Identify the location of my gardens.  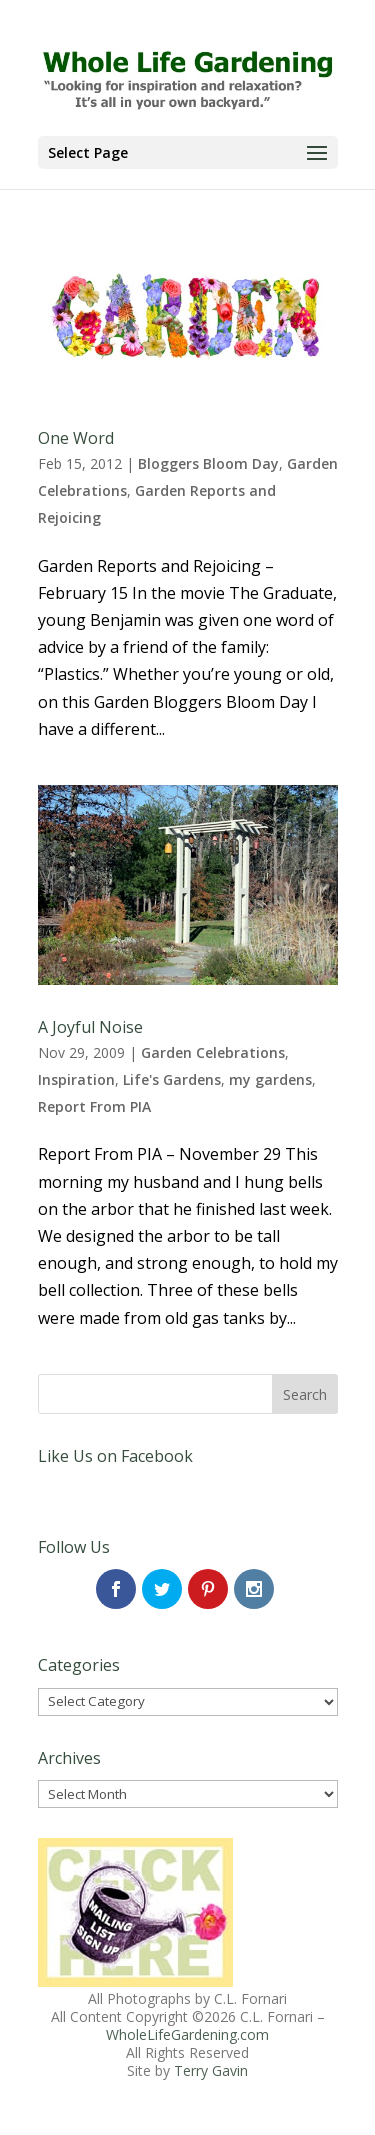
(270, 1079).